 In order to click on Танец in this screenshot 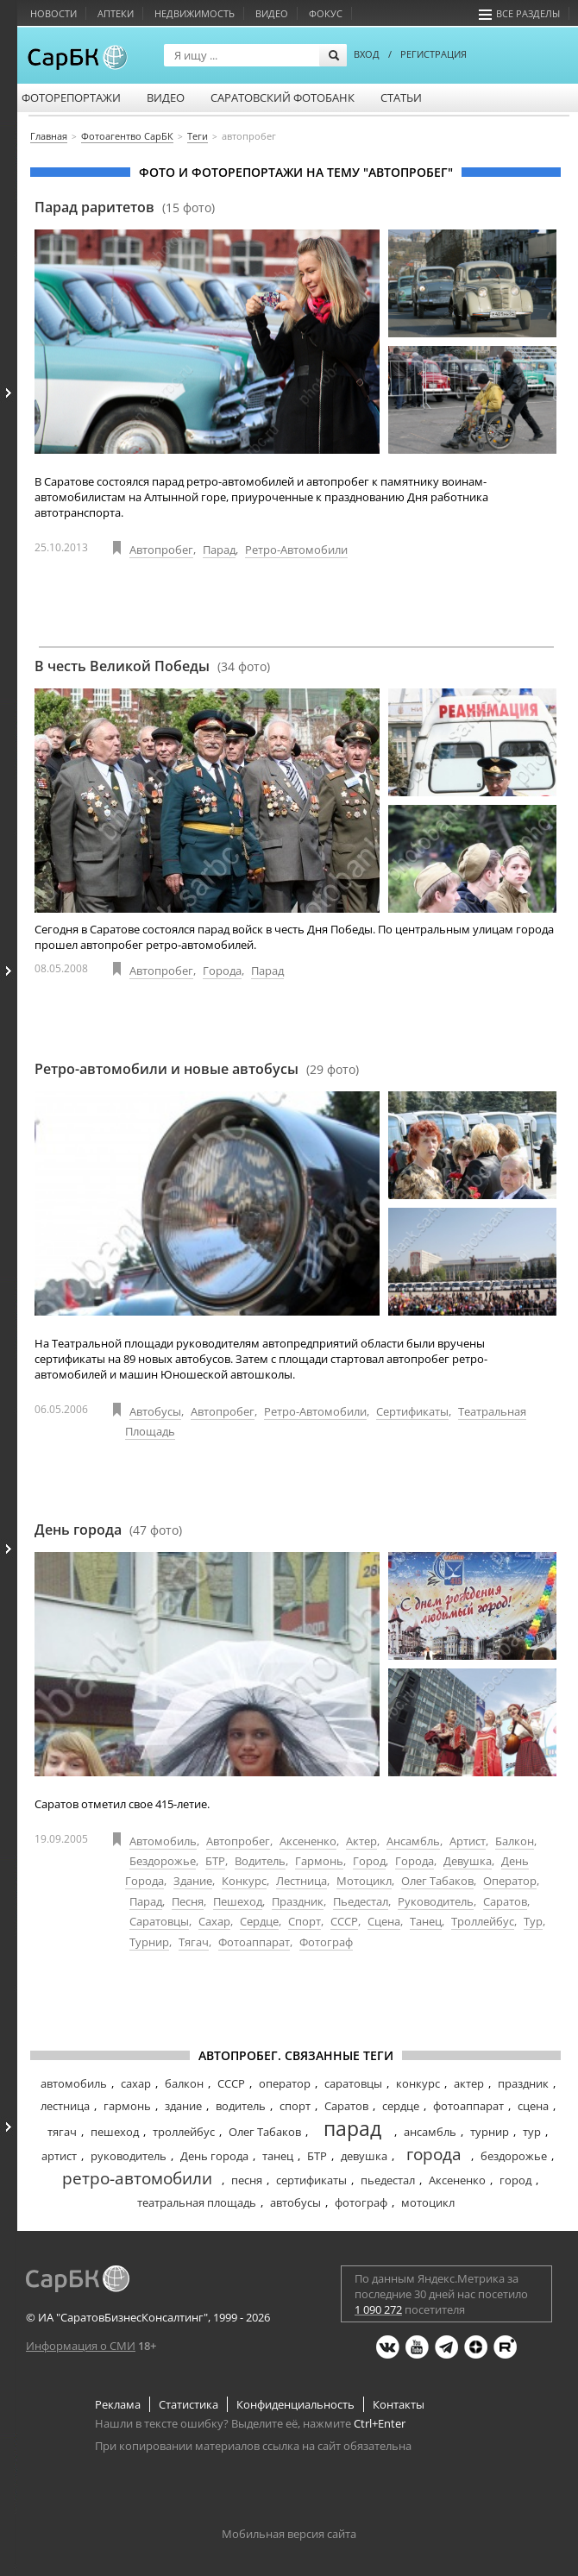, I will do `click(426, 1921)`.